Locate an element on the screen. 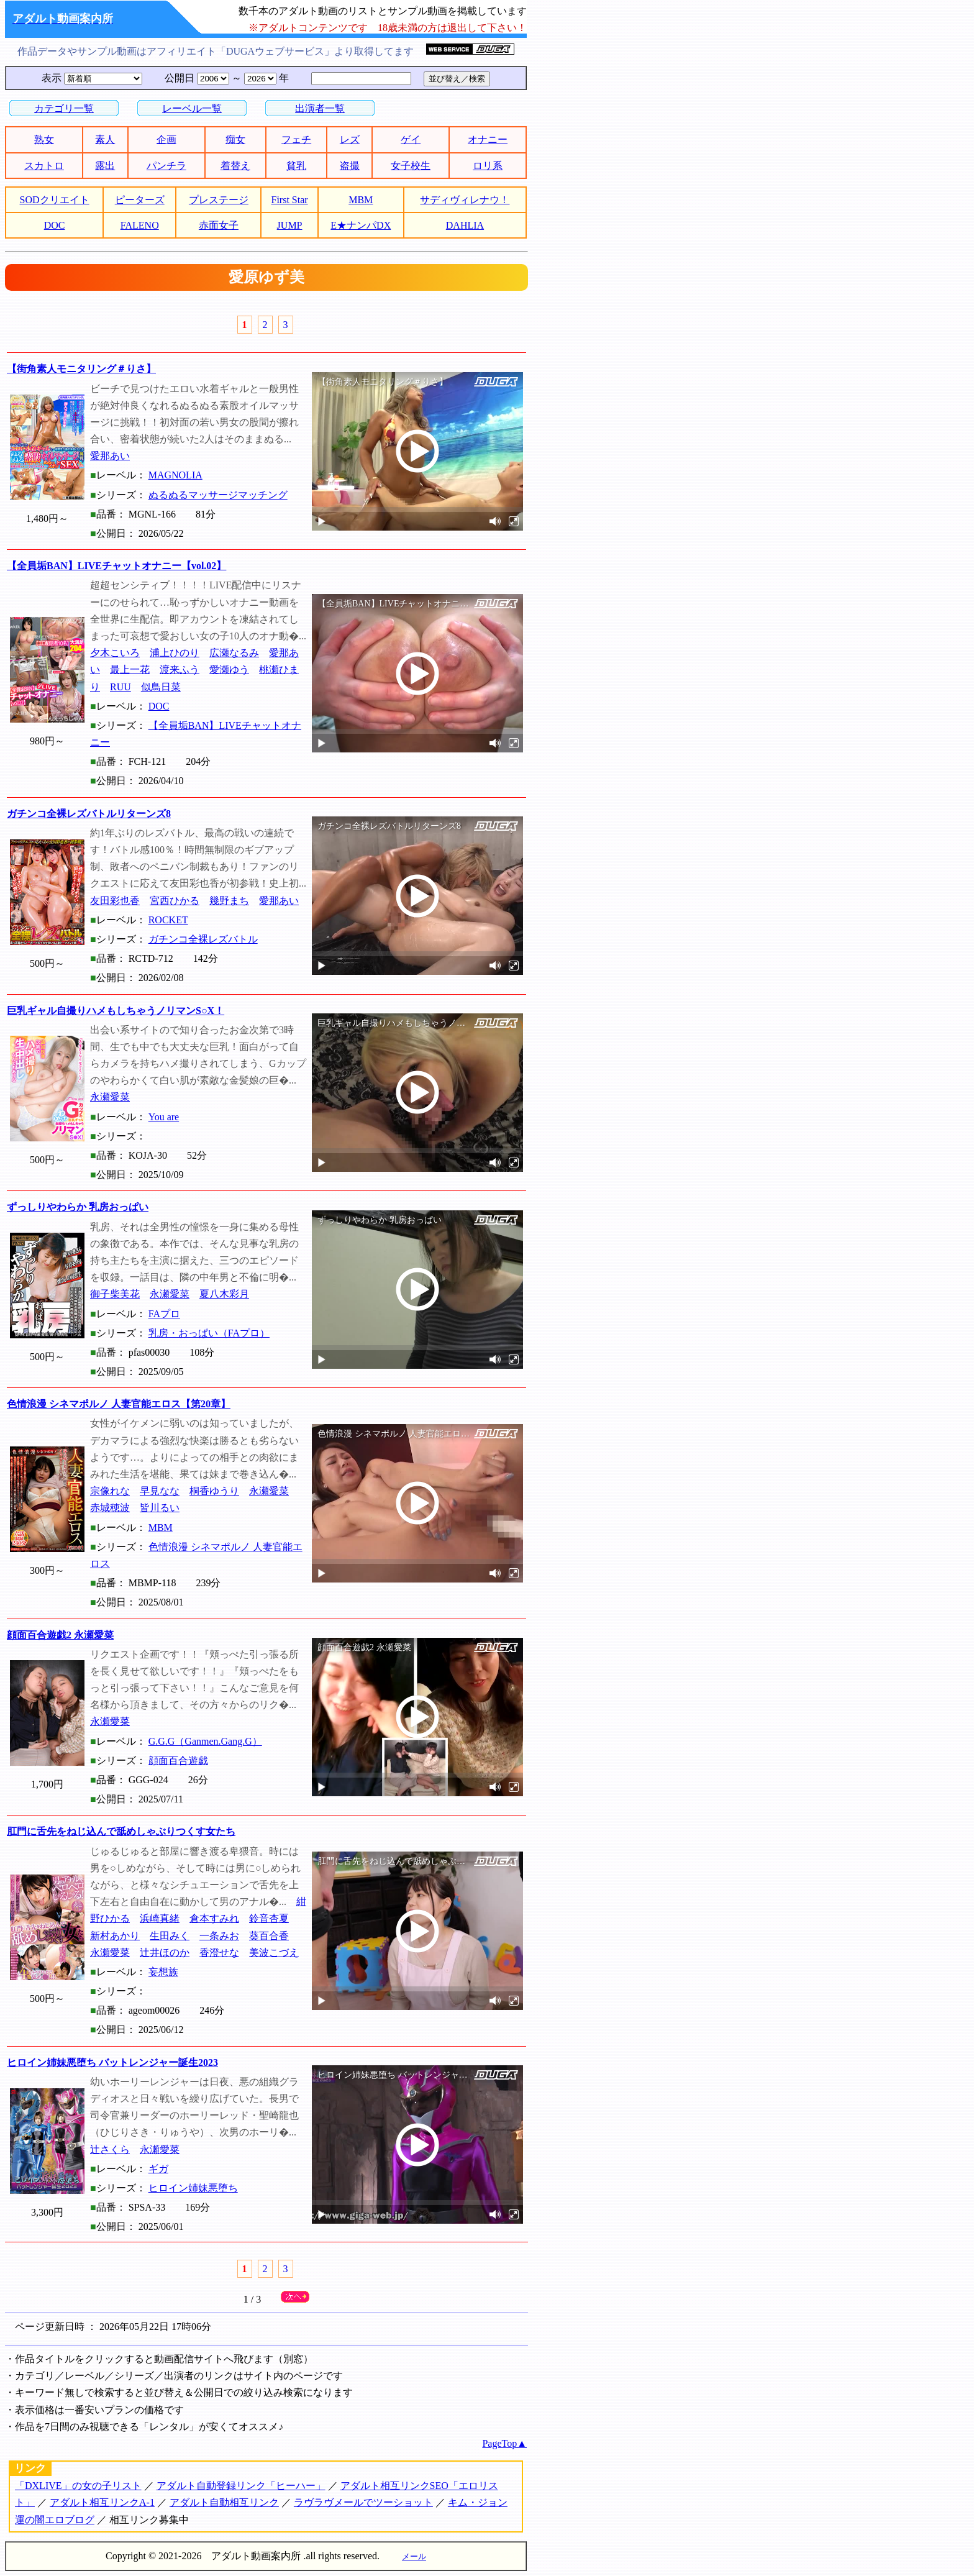 The width and height of the screenshot is (974, 2576). JUMP is located at coordinates (290, 225).